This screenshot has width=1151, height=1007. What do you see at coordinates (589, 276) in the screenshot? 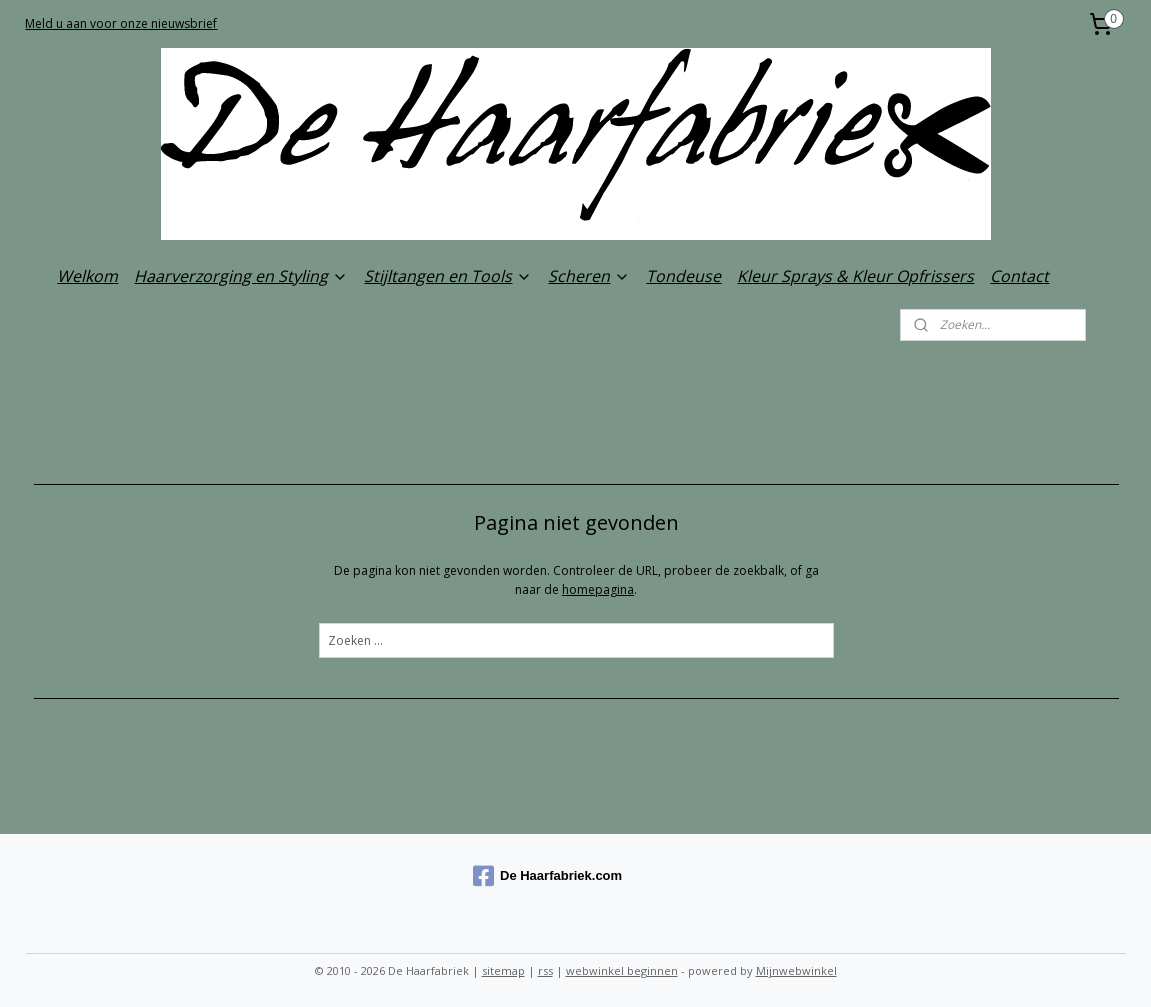
I see `Scheren` at bounding box center [589, 276].